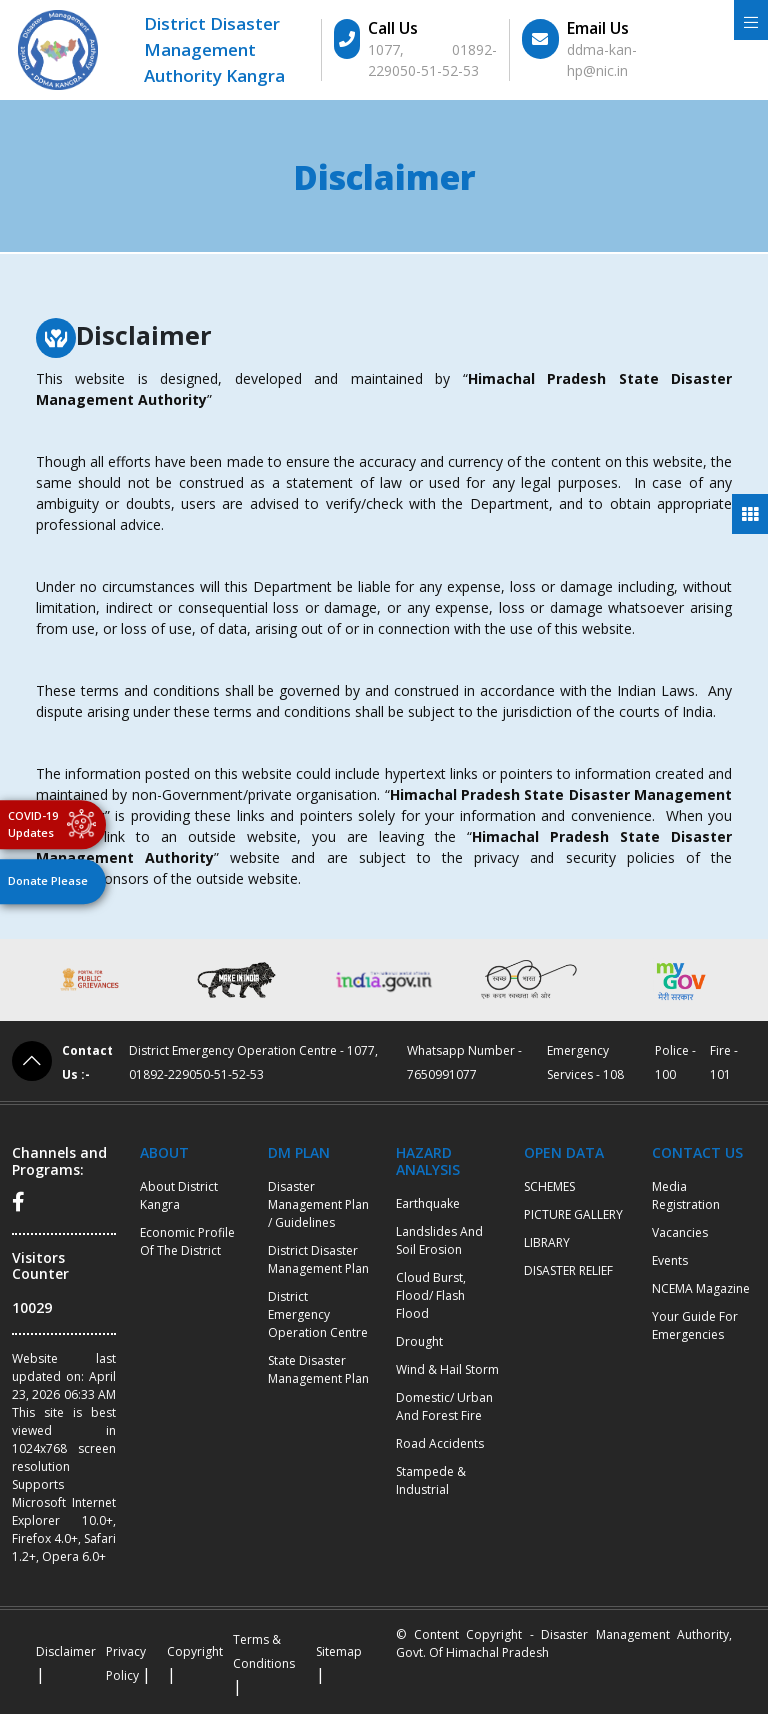  What do you see at coordinates (439, 1240) in the screenshot?
I see `Landslides and Soil Erosion` at bounding box center [439, 1240].